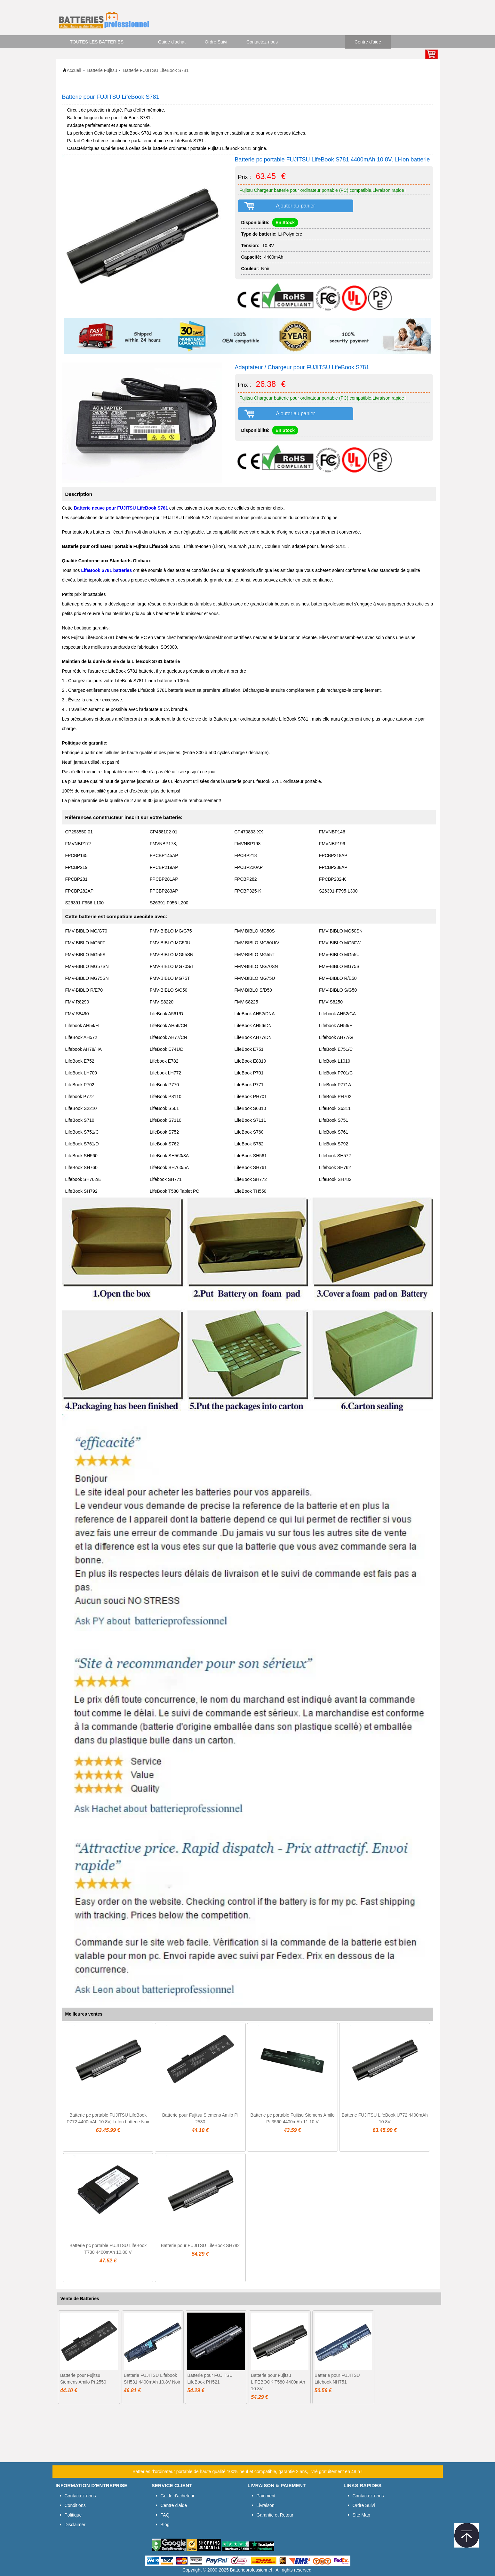 This screenshot has height=2576, width=495. Describe the element at coordinates (275, 2514) in the screenshot. I see `Garantie et Retour` at that location.